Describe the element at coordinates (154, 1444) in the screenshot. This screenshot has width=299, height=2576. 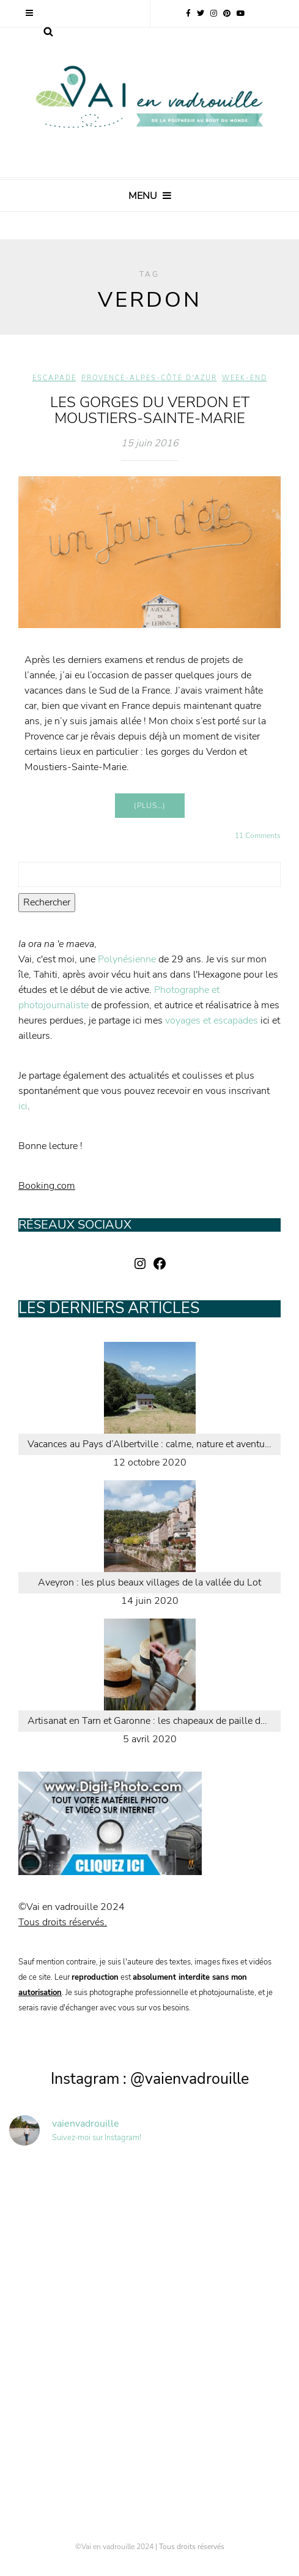
I see `Vacances au Pays d’Albertville : calme, nature et aventure en Savoie` at that location.